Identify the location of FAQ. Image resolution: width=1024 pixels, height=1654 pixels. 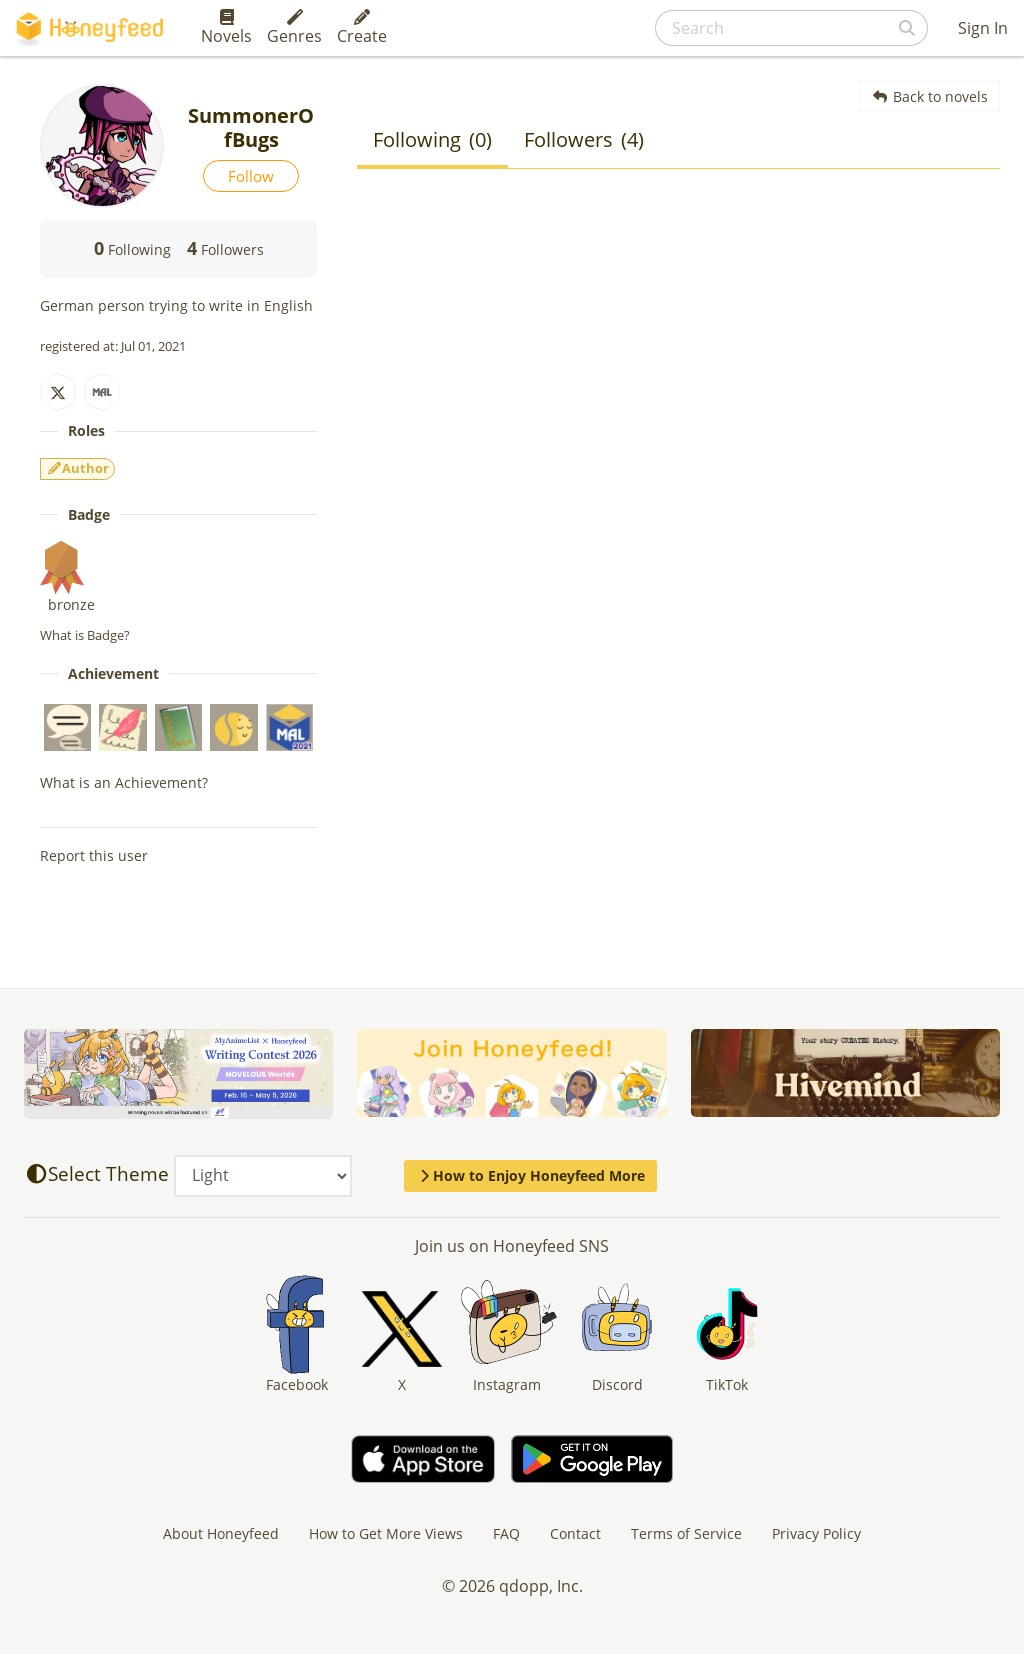
(506, 1533).